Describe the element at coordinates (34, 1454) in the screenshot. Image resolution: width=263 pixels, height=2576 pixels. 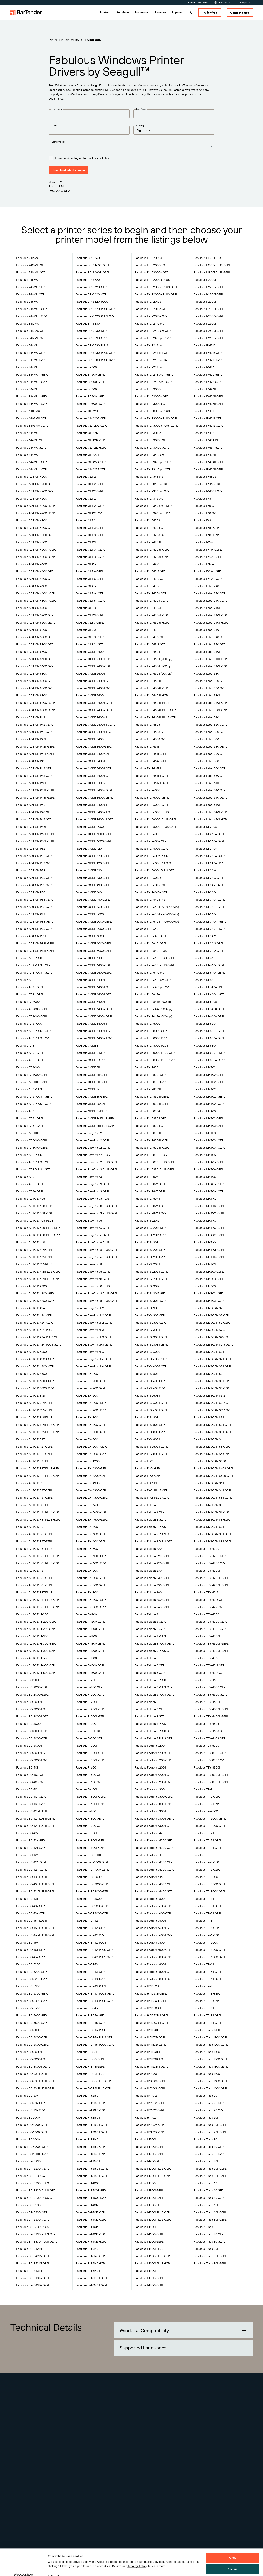
I see `Fabulous AUTOID F2T GZPL` at that location.